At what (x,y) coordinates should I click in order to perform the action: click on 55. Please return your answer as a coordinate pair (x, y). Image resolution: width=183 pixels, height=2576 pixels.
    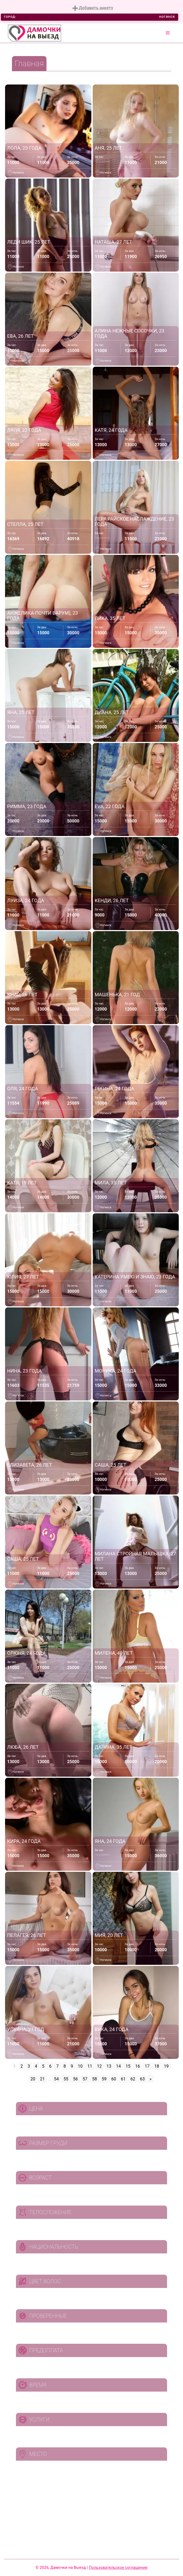
    Looking at the image, I should click on (65, 2078).